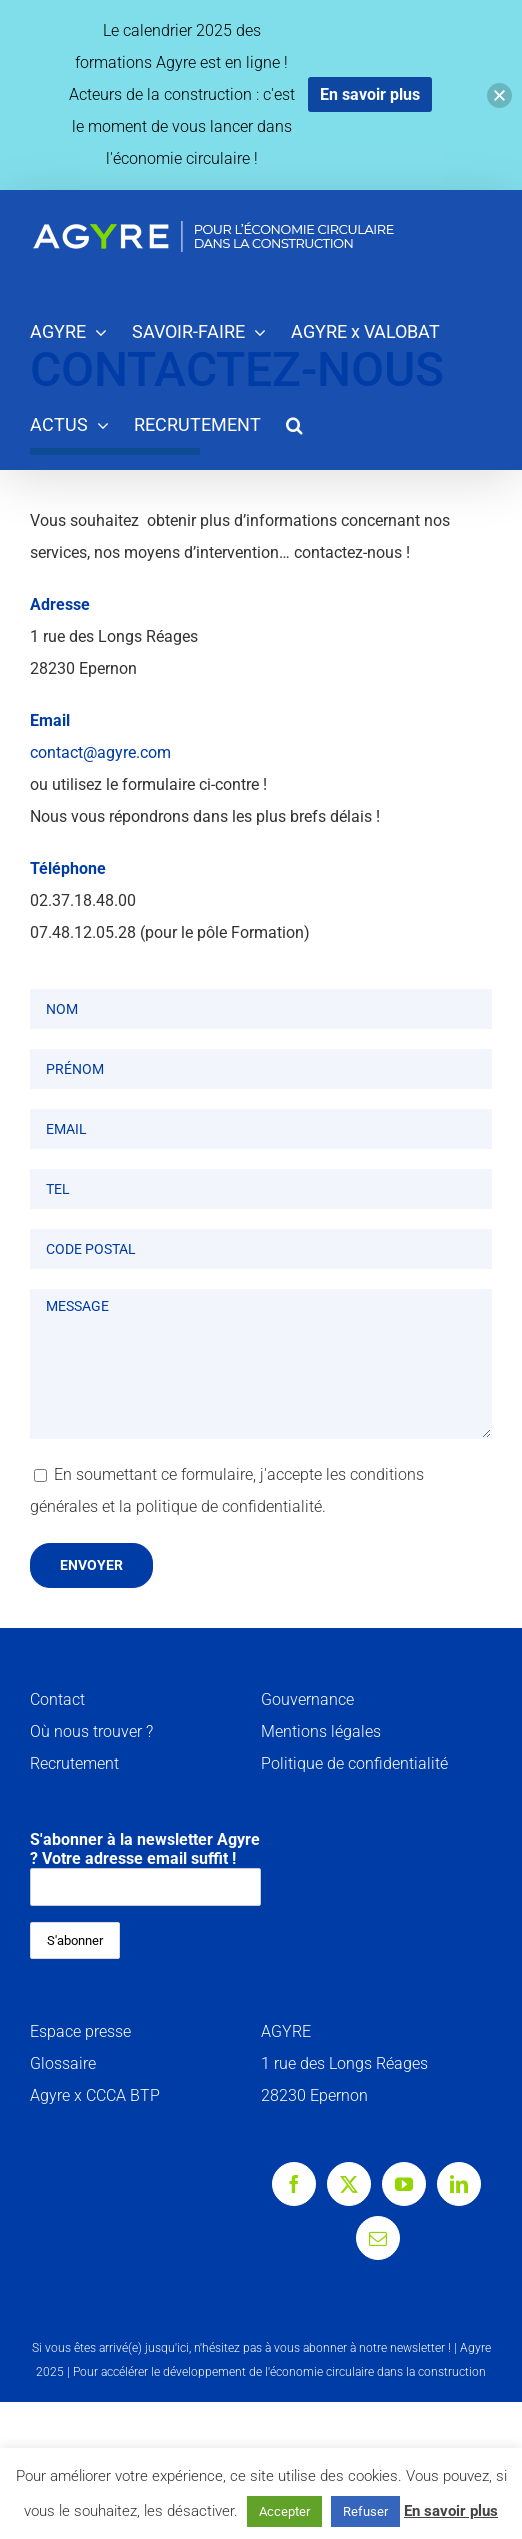 The width and height of the screenshot is (522, 2539). What do you see at coordinates (284, 2511) in the screenshot?
I see `Accepter [button]` at bounding box center [284, 2511].